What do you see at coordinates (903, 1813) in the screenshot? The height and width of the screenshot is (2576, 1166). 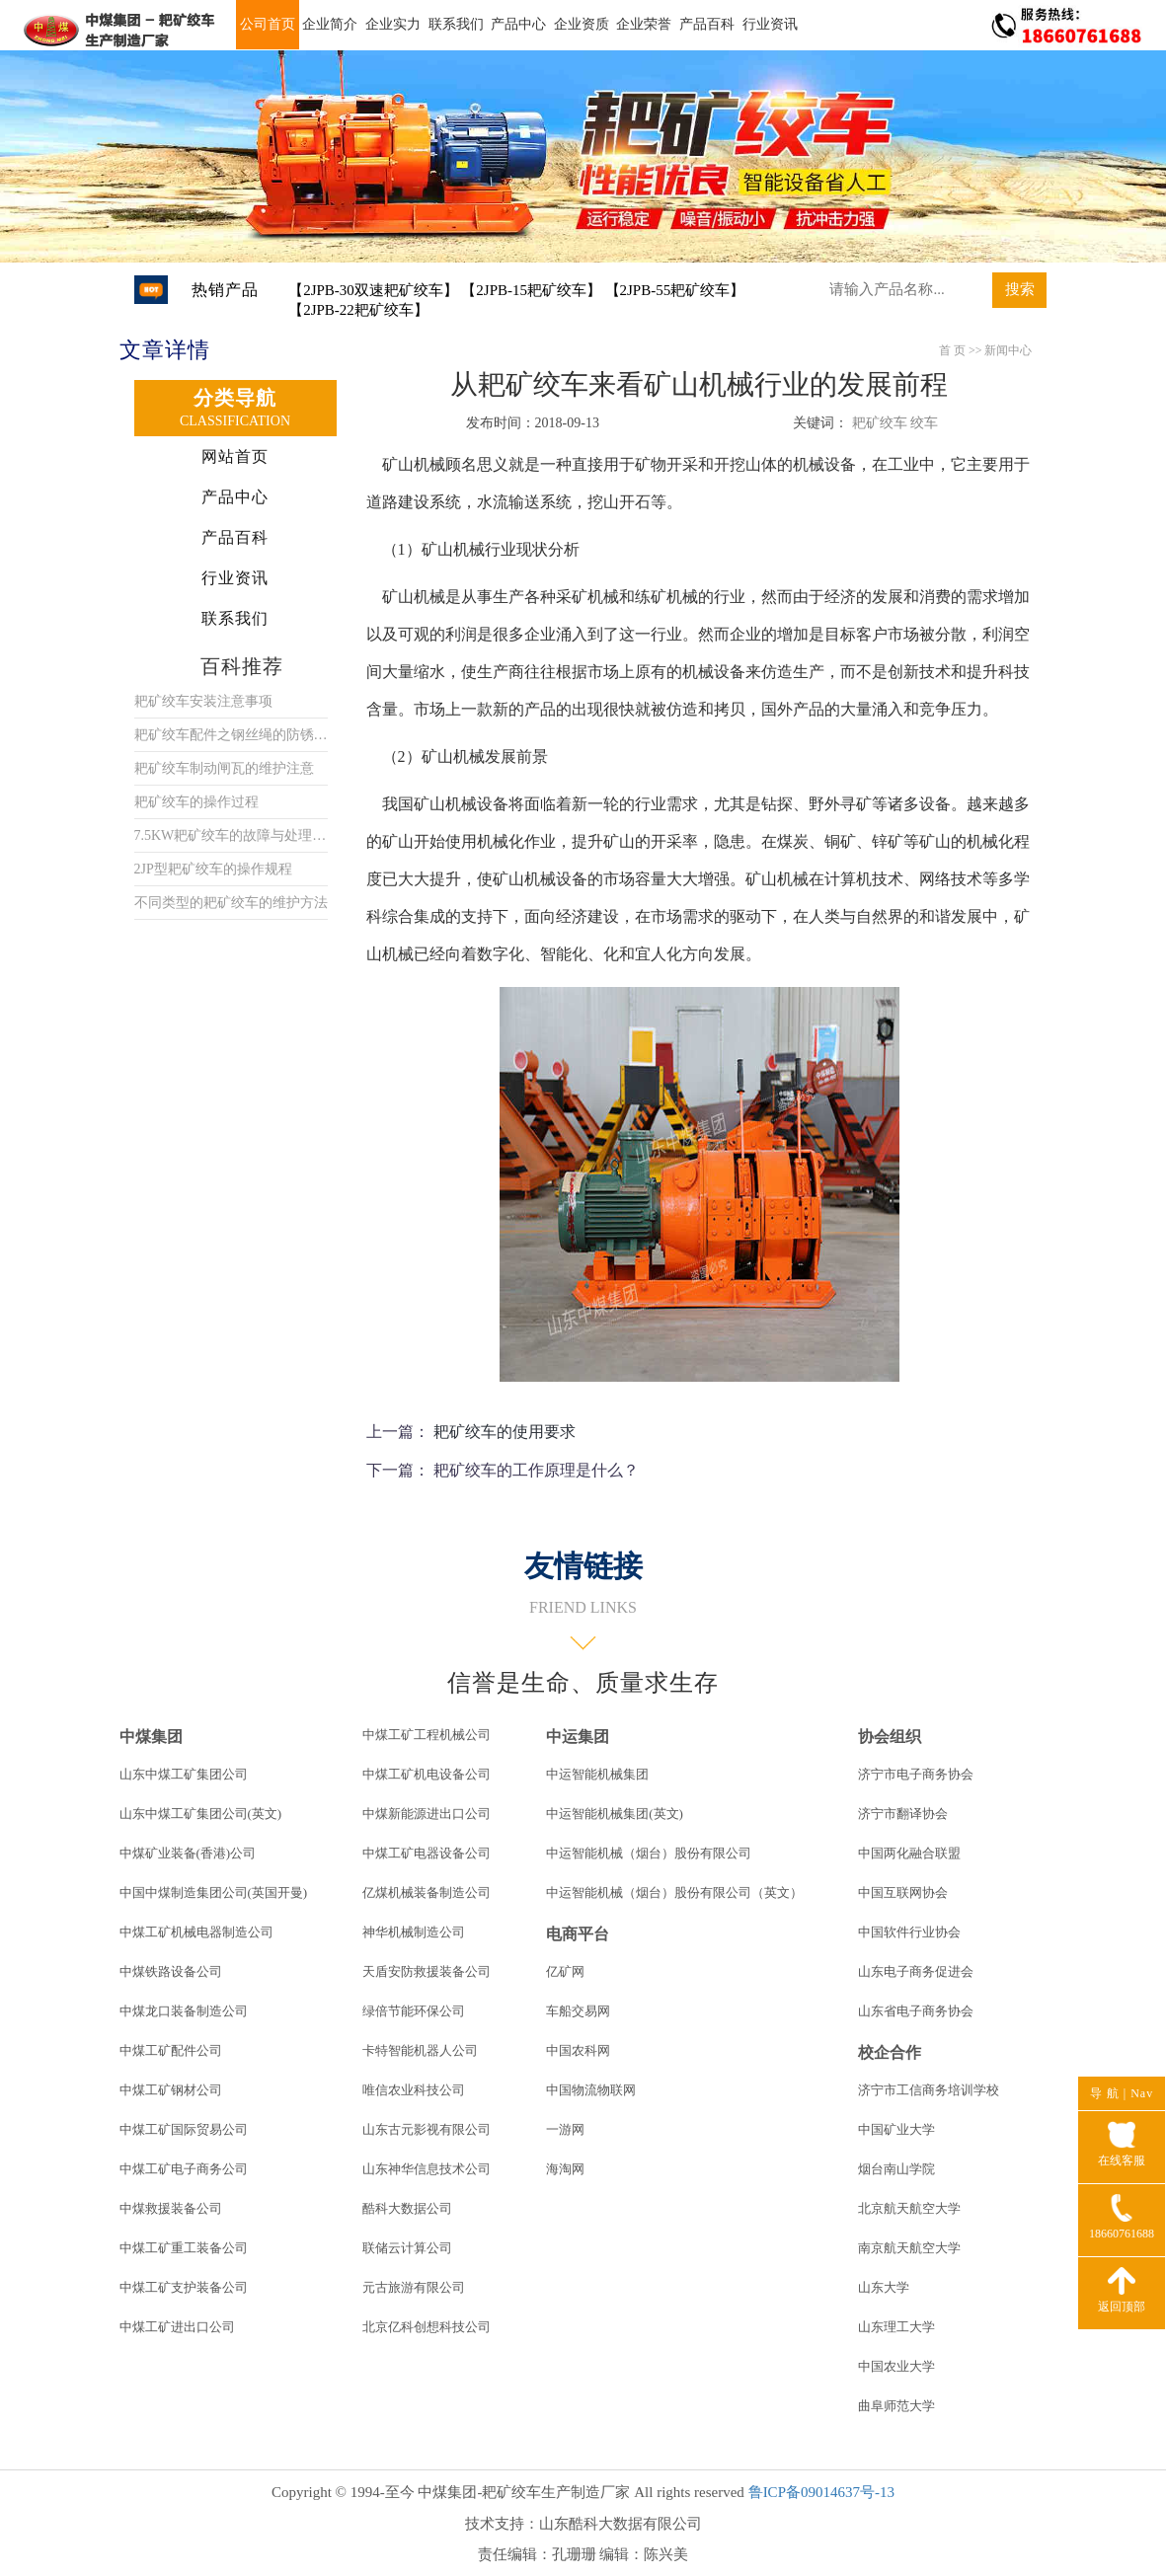 I see `济宁市翻译协会` at bounding box center [903, 1813].